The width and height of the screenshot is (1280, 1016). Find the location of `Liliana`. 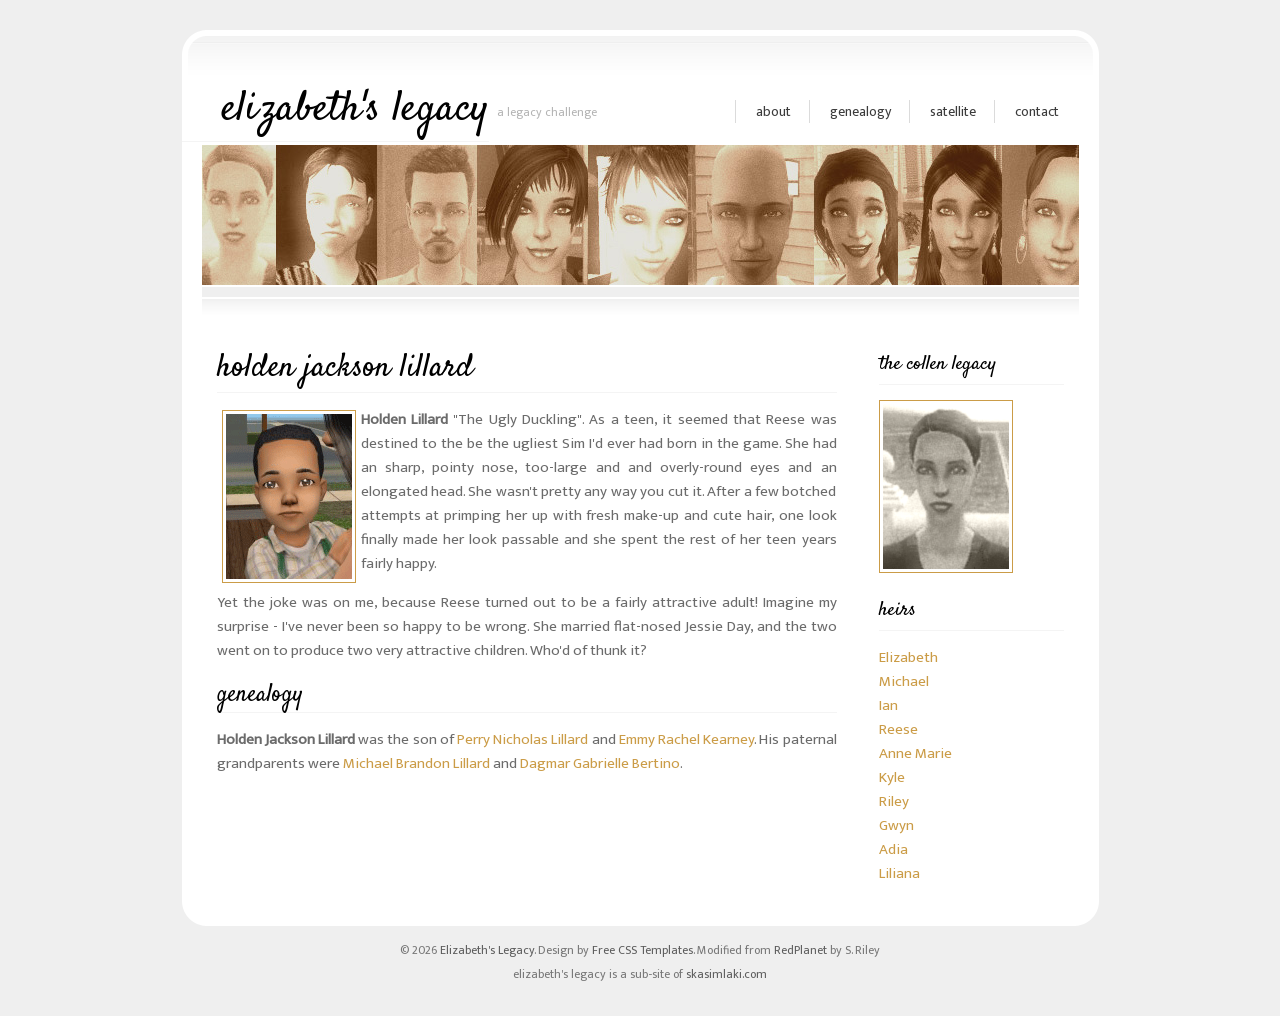

Liliana is located at coordinates (899, 873).